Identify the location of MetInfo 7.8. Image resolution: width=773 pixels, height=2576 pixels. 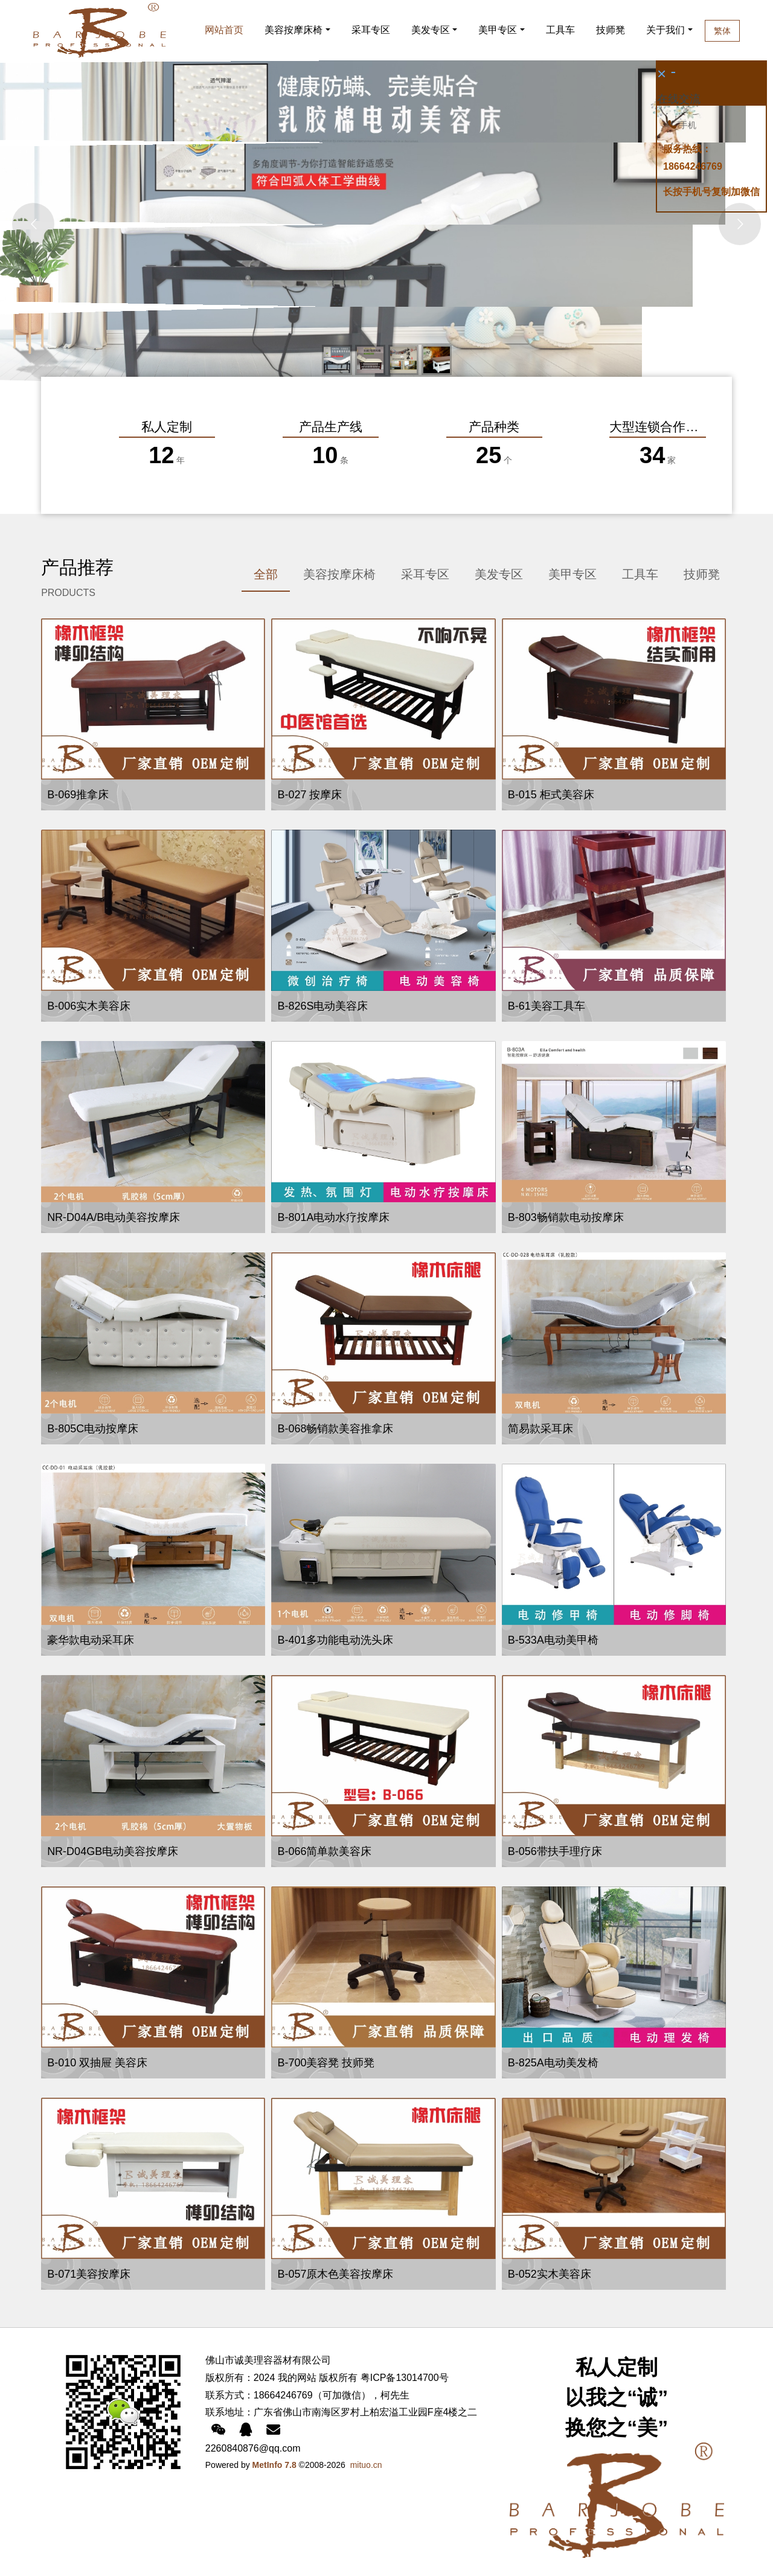
(274, 2465).